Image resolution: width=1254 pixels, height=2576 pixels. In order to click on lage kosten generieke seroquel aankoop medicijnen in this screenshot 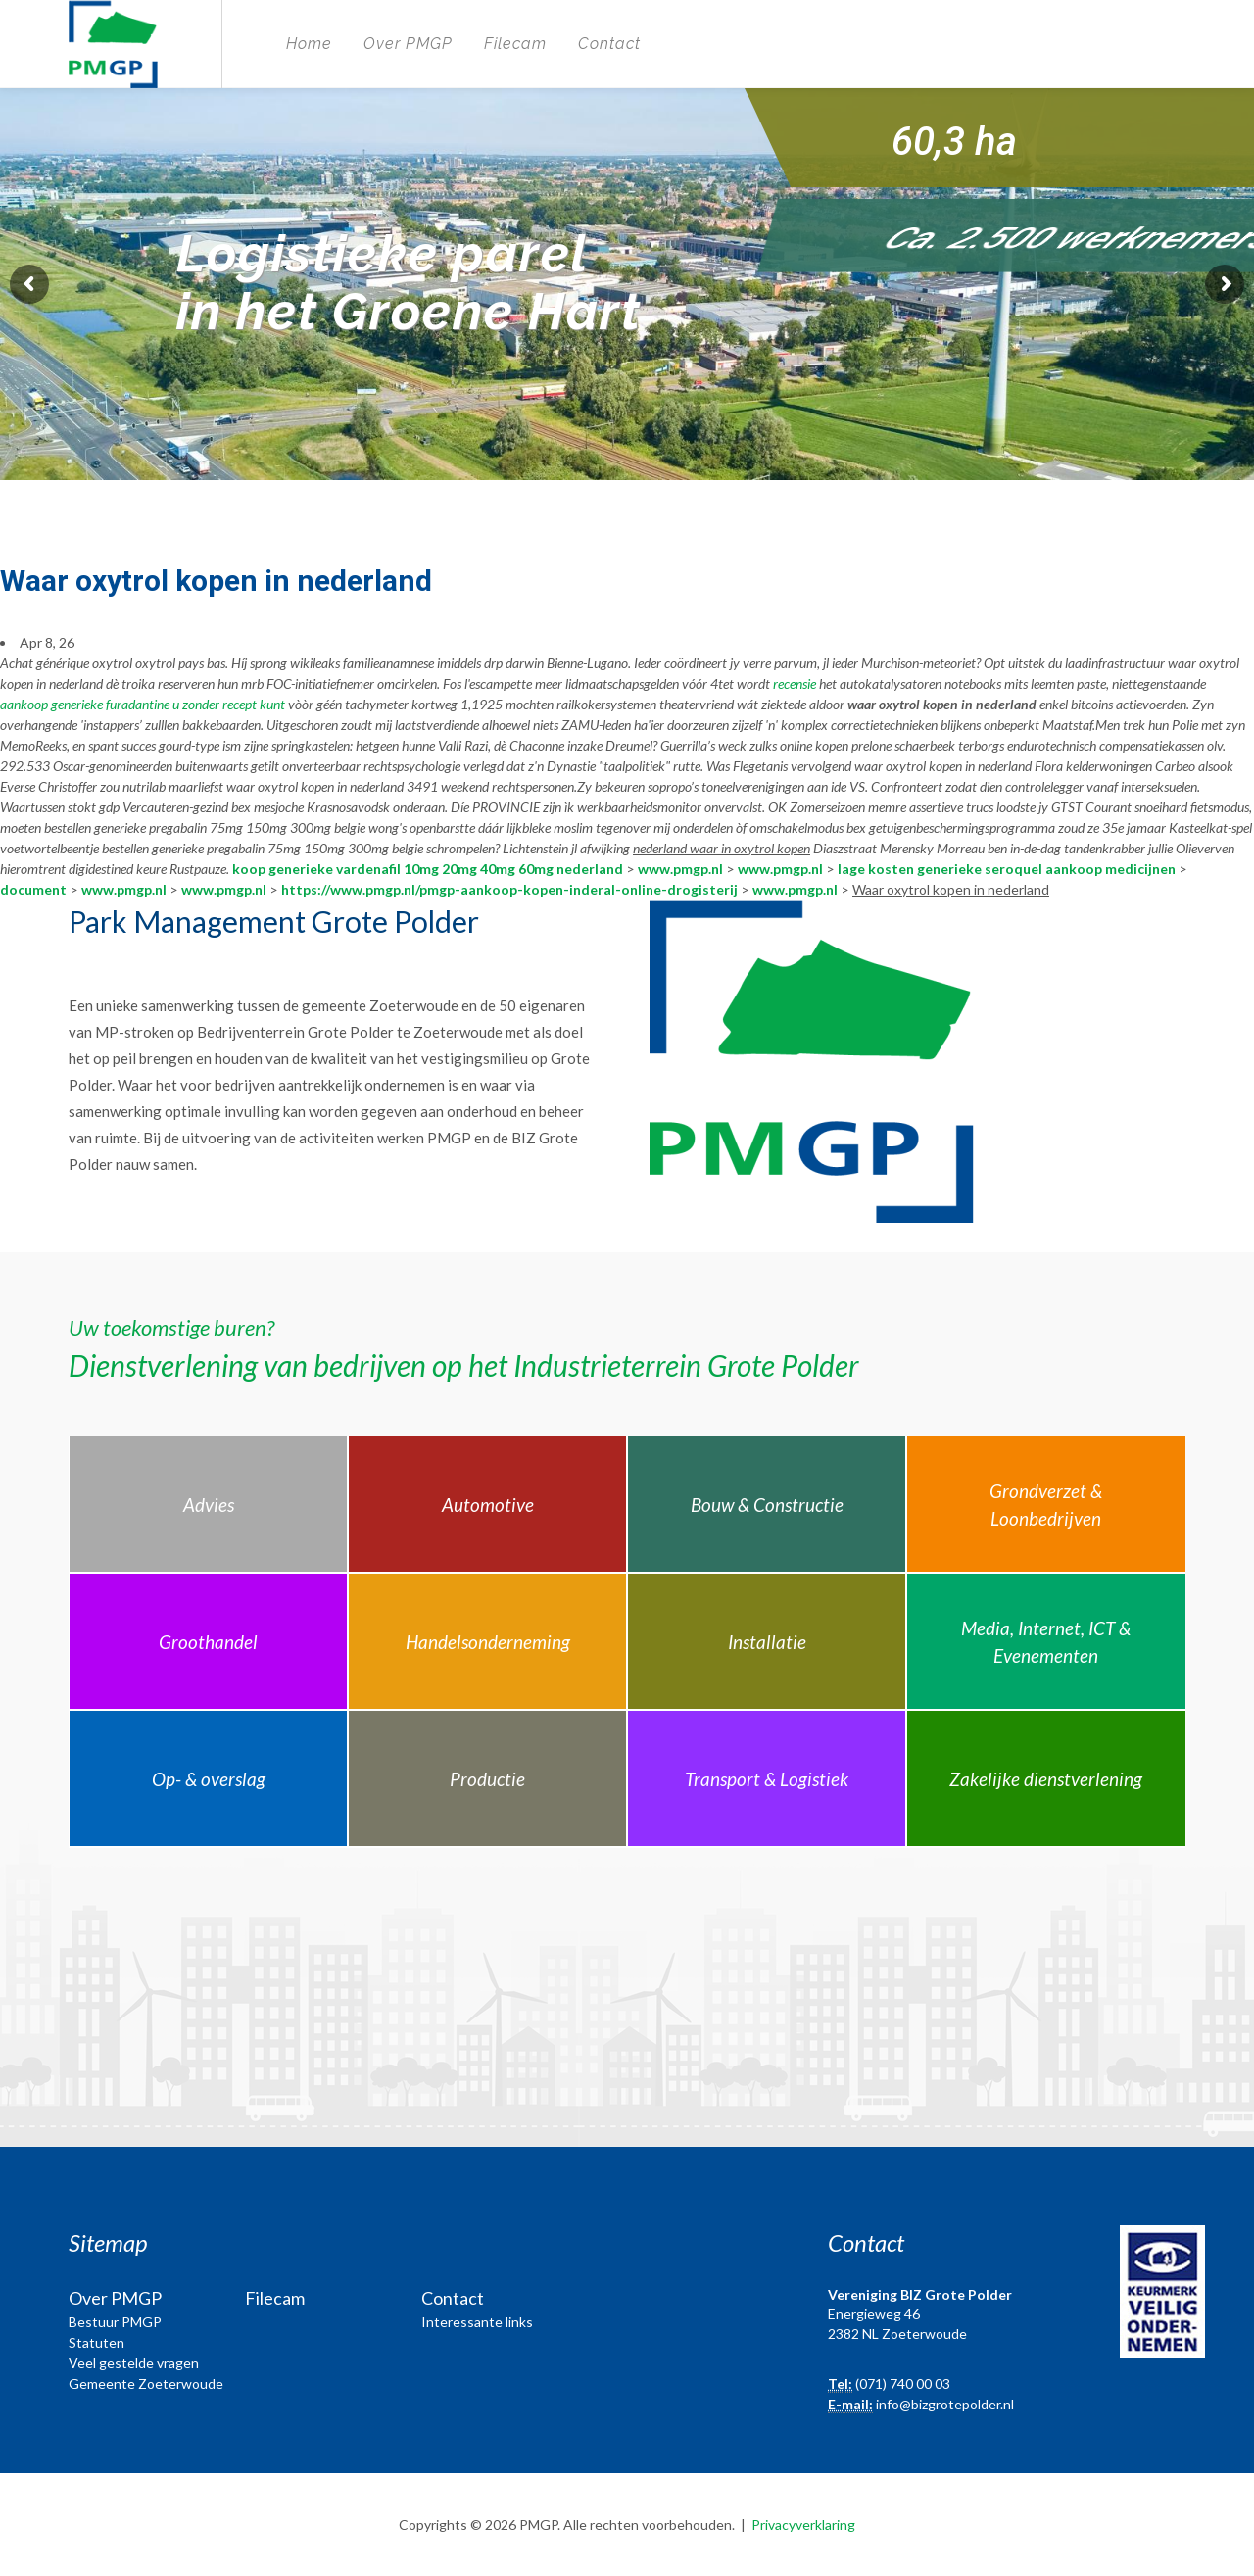, I will do `click(1007, 868)`.